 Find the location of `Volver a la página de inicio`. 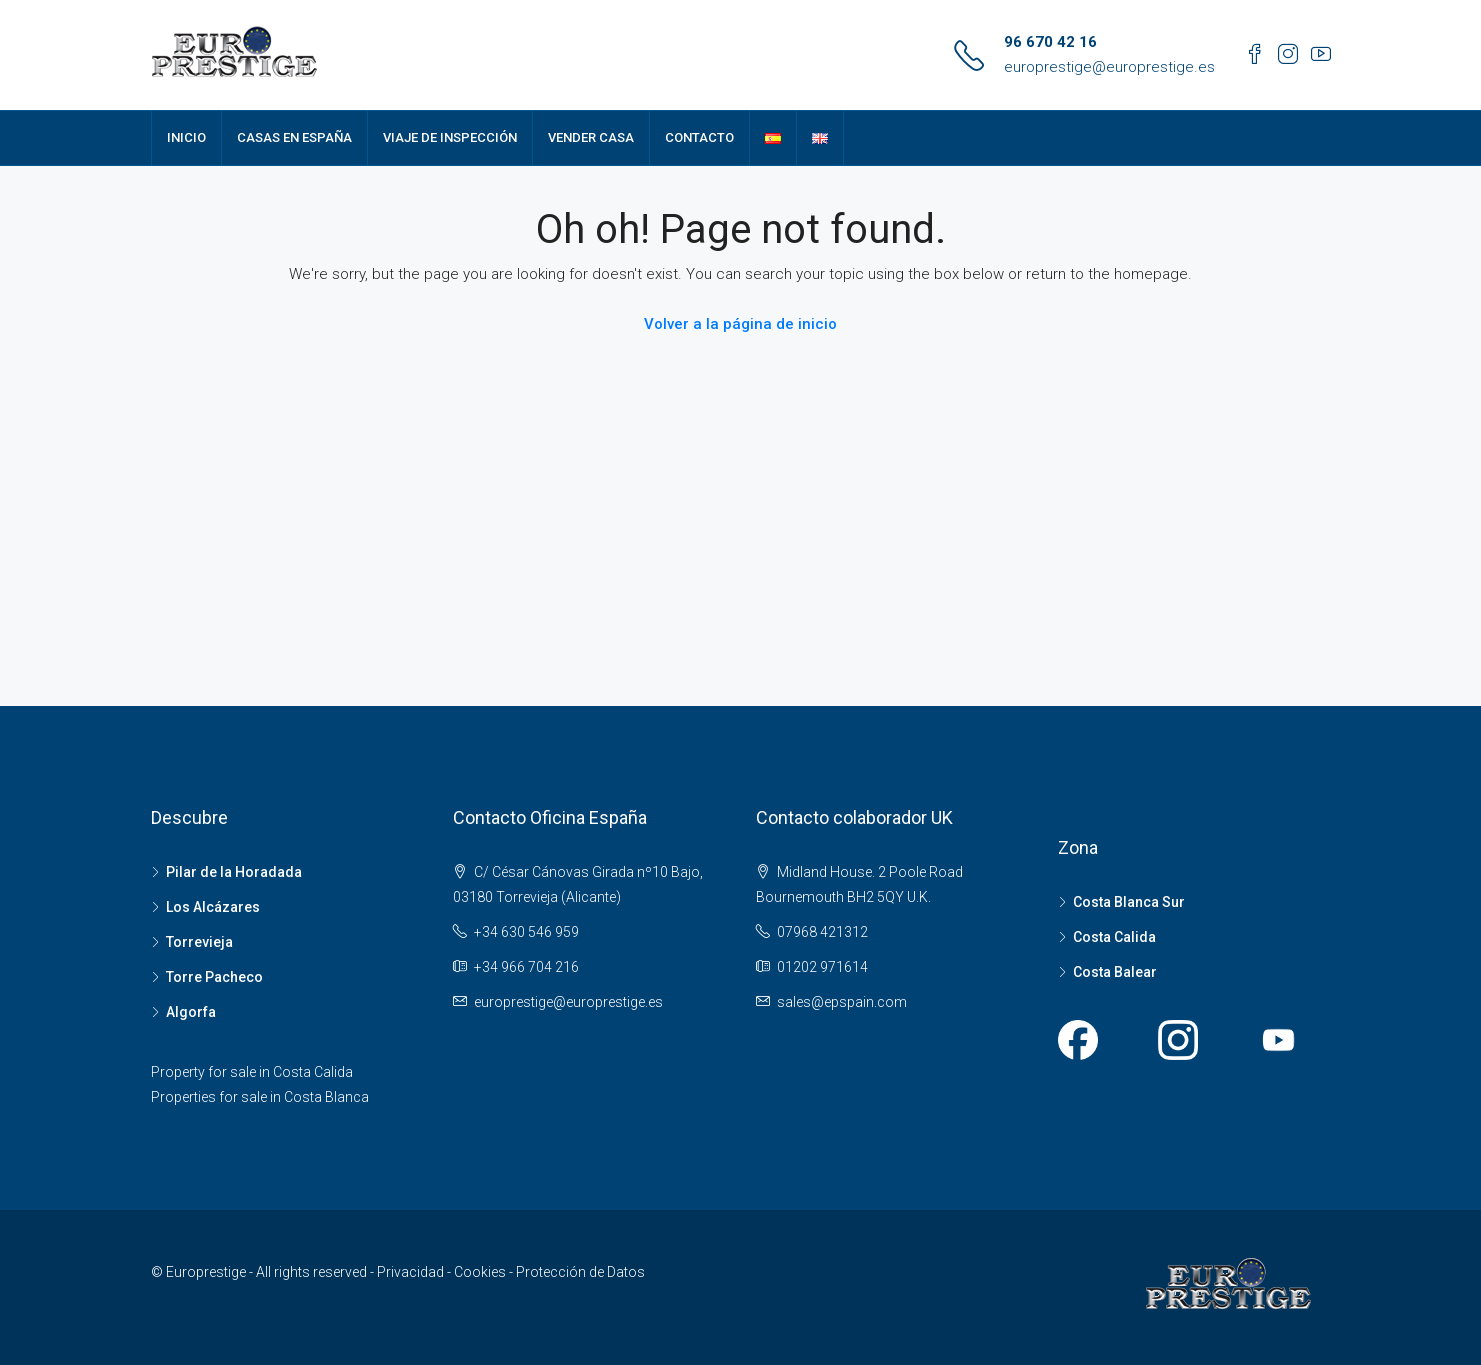

Volver a la página de inicio is located at coordinates (740, 324).